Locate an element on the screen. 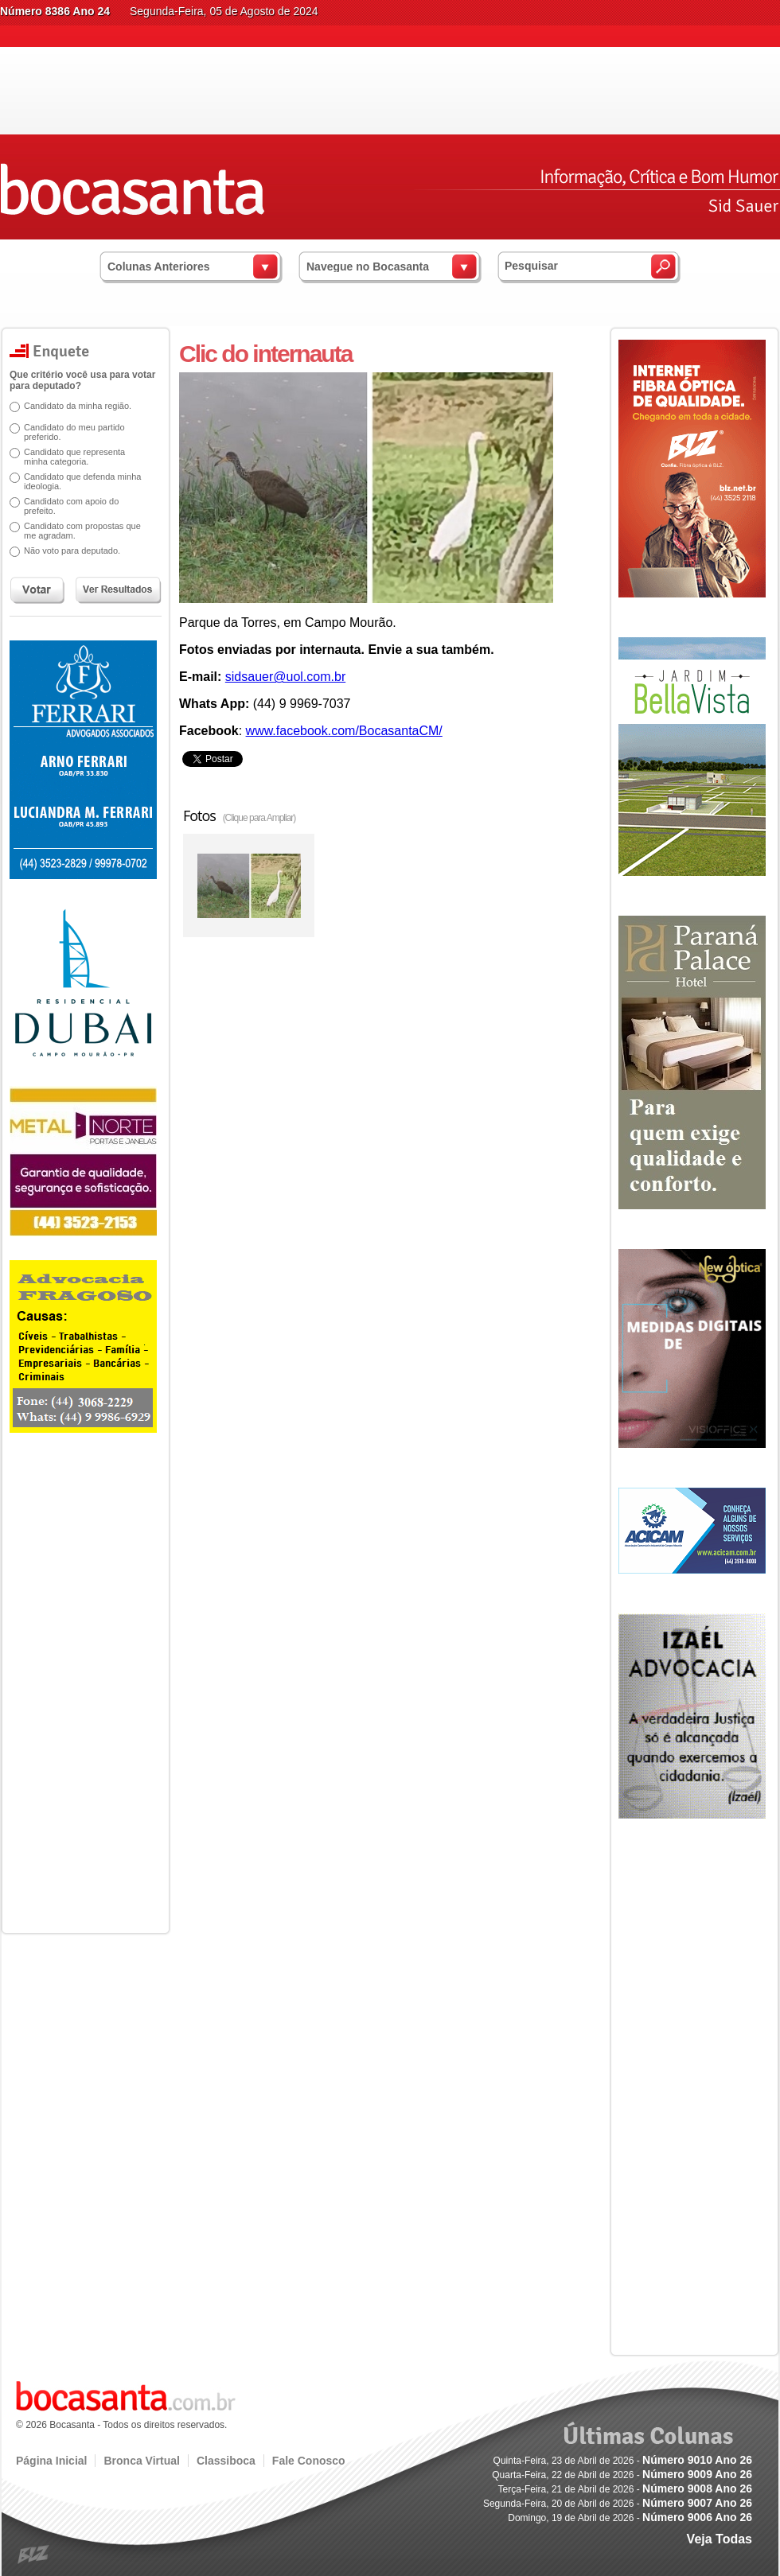  www.facebook.com/BocasantaCM/ is located at coordinates (344, 730).